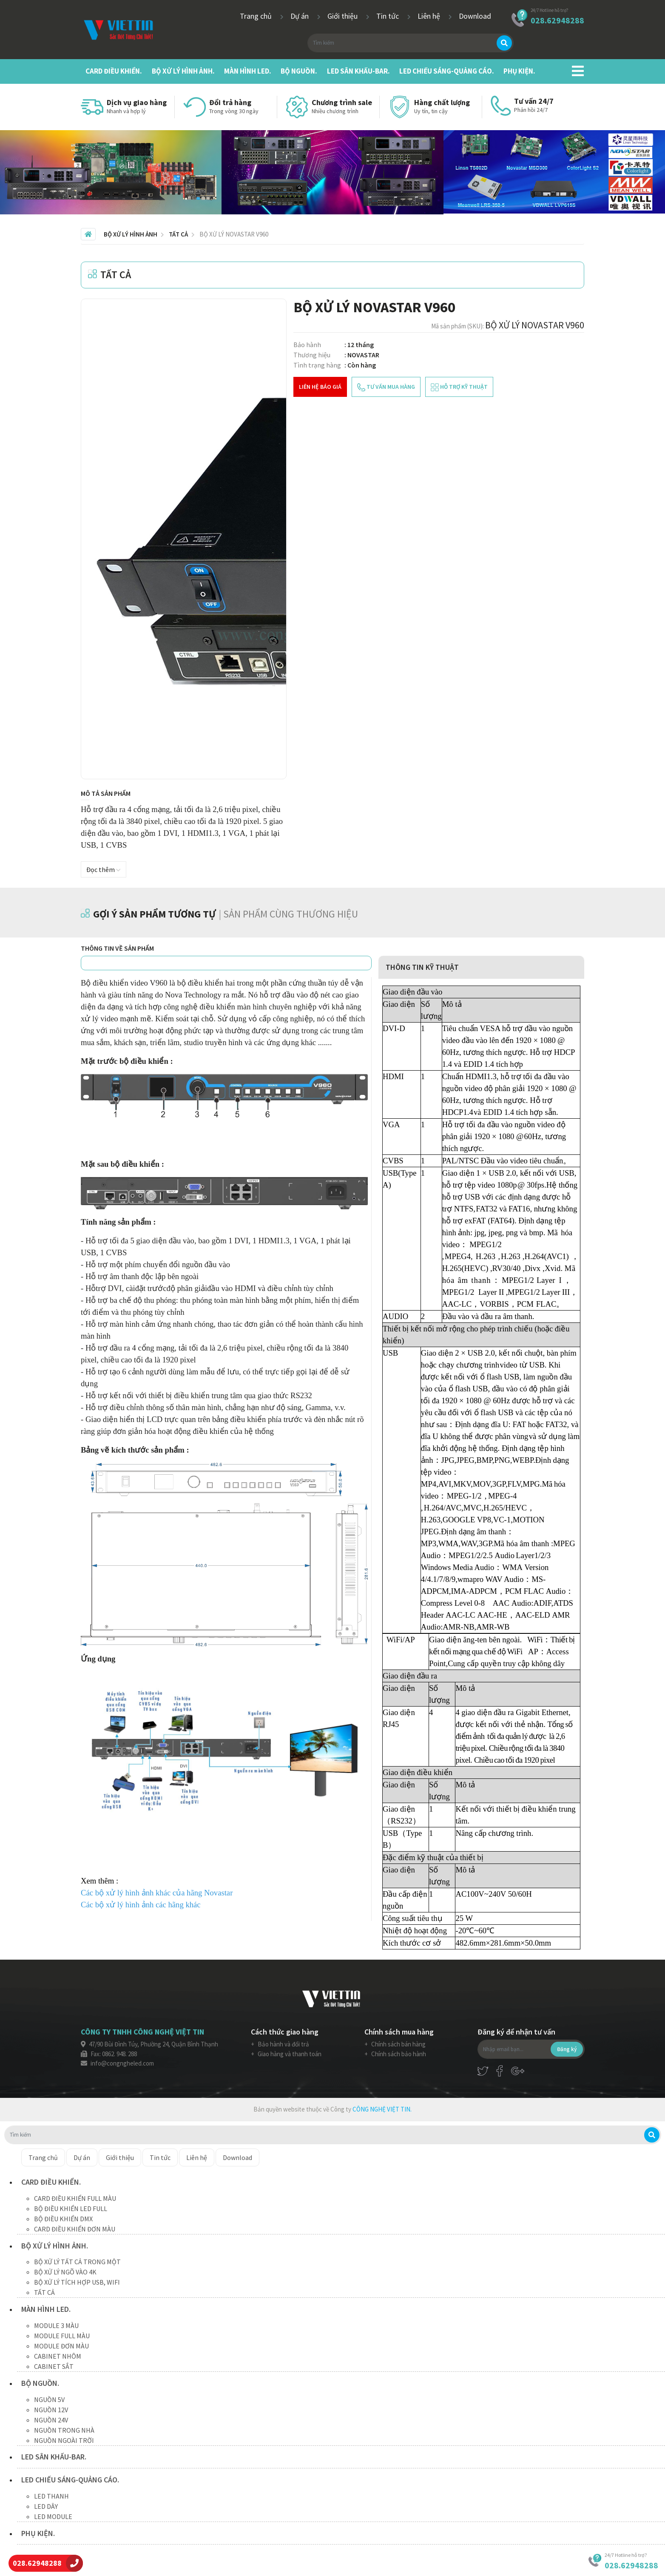 The image size is (665, 2576). I want to click on tư vấn mua hàng, so click(386, 387).